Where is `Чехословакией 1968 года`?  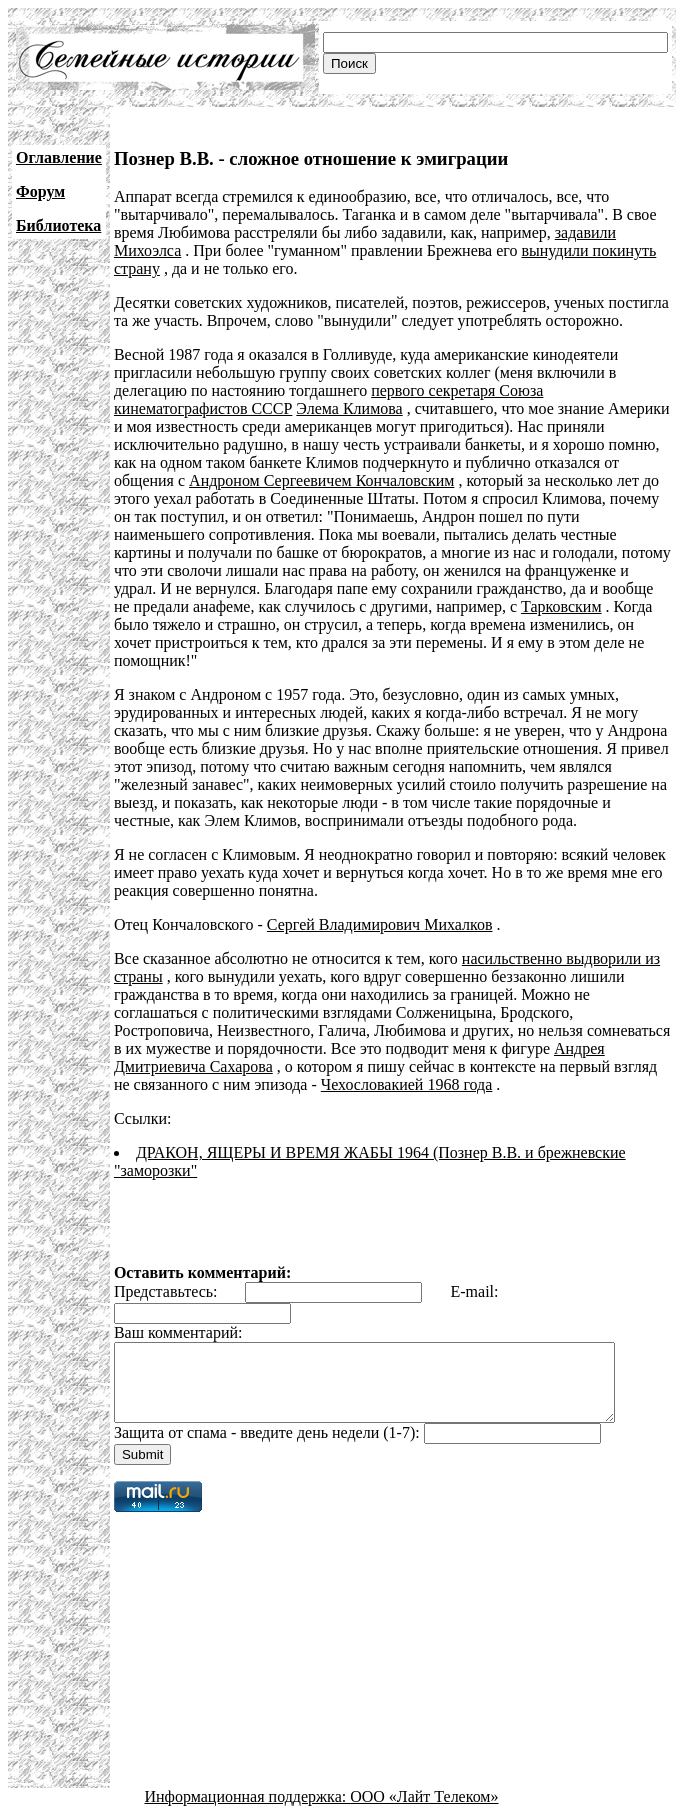 Чехословакией 1968 года is located at coordinates (407, 1066).